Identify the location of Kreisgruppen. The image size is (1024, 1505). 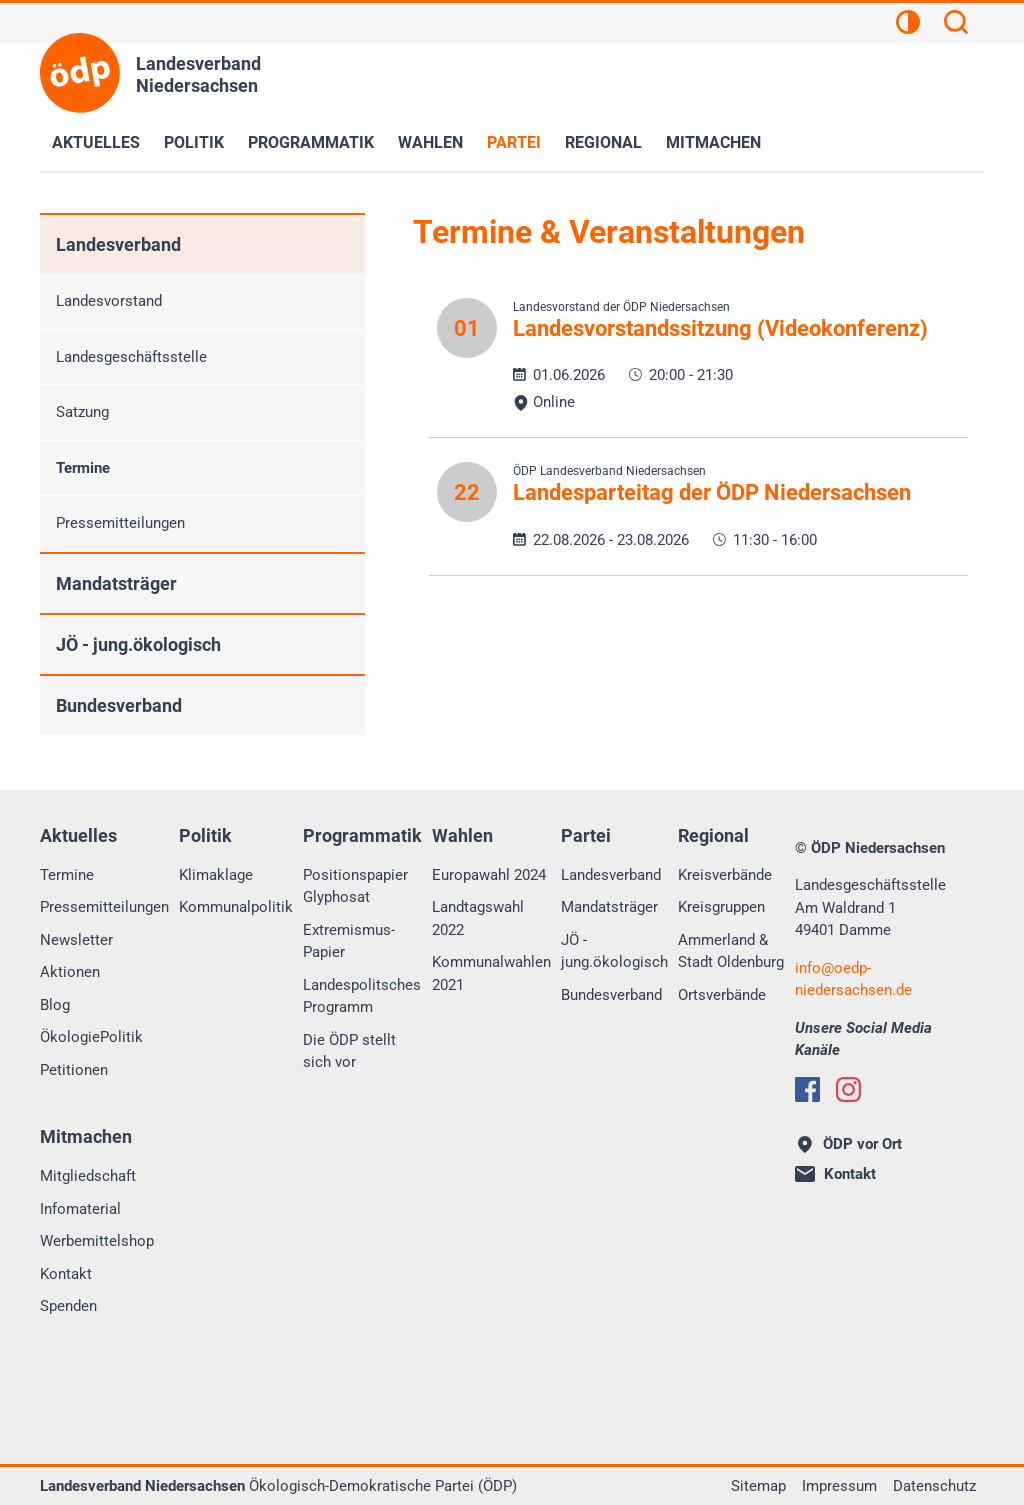
(721, 907).